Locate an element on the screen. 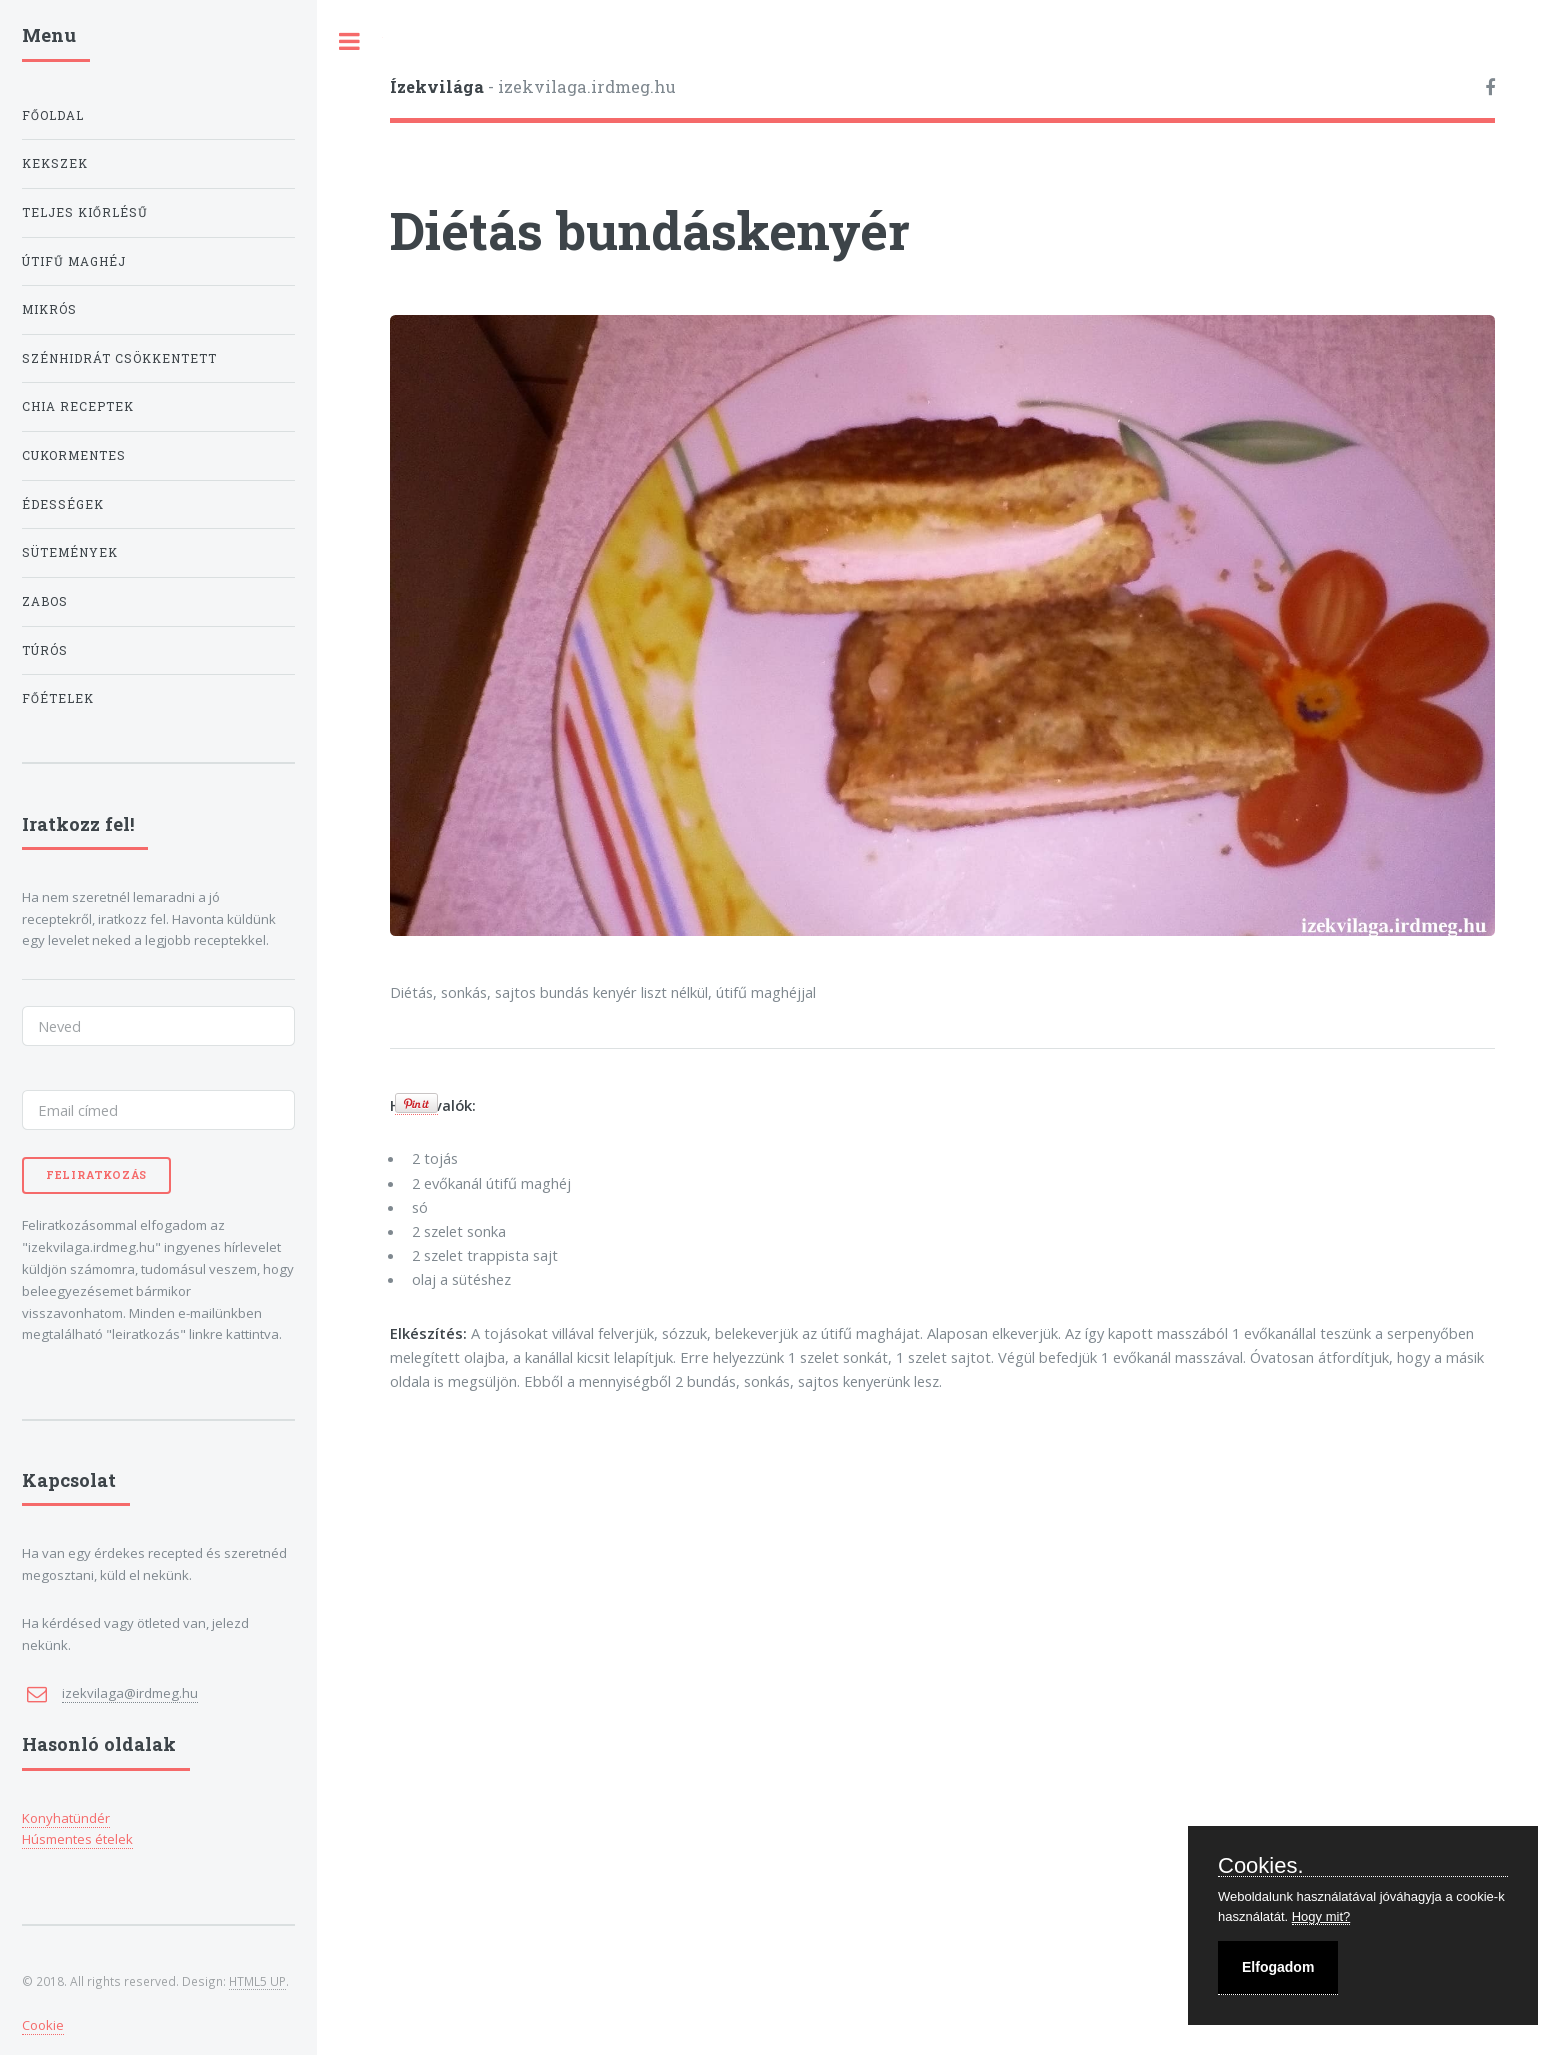  Sütemények is located at coordinates (70, 552).